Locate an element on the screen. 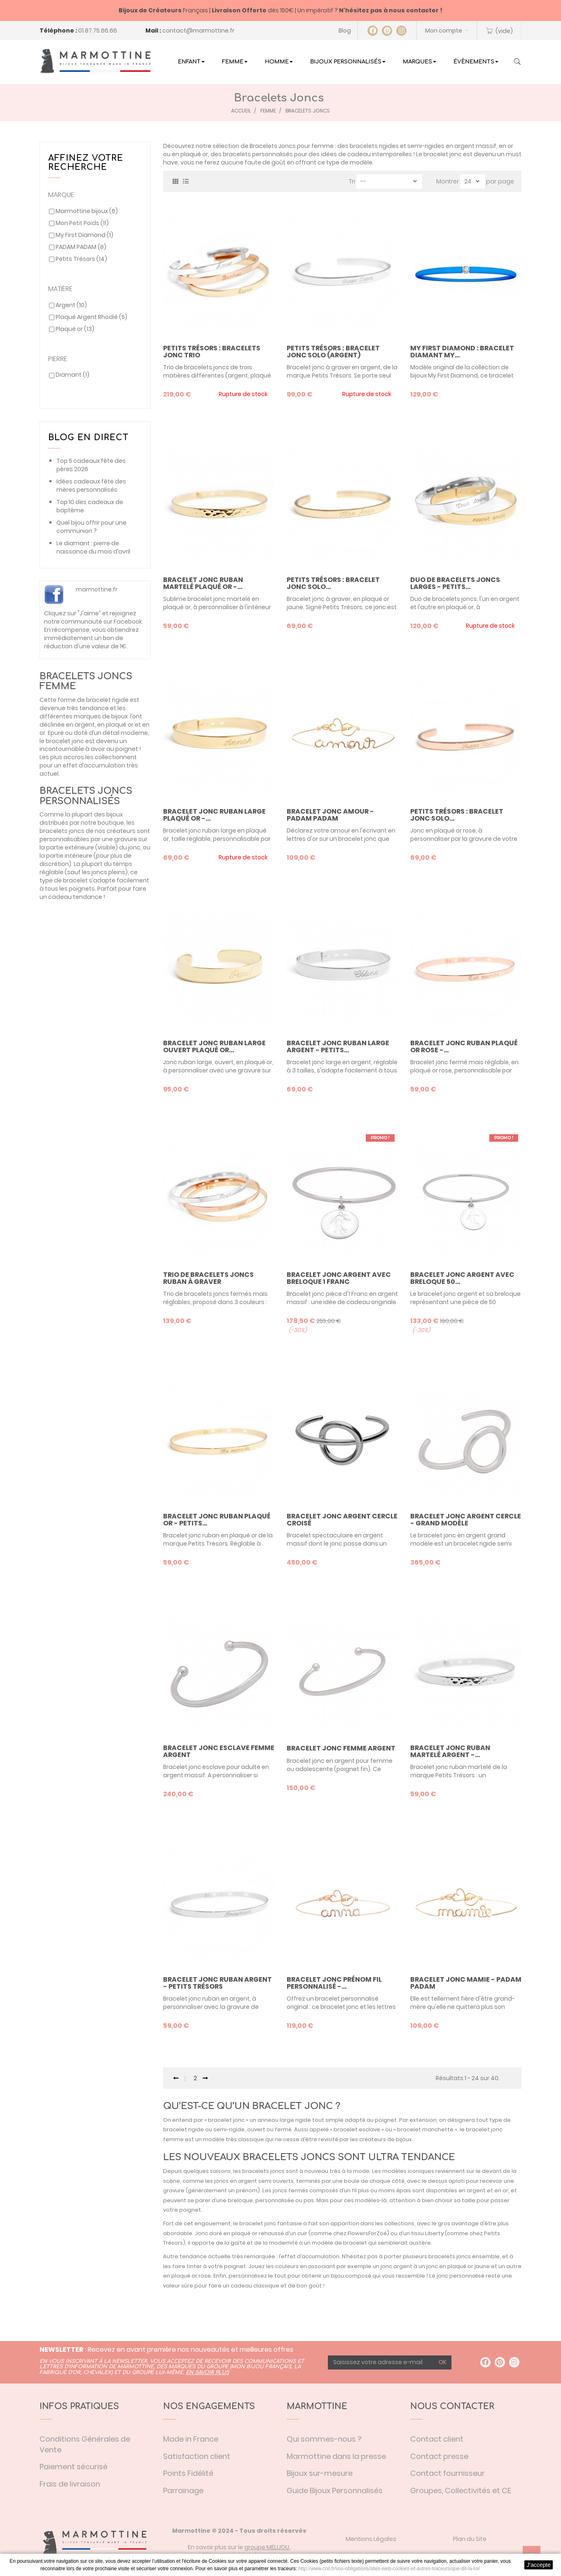 The image size is (561, 2576). Bracelet jonc esclave femme argent is located at coordinates (218, 1751).